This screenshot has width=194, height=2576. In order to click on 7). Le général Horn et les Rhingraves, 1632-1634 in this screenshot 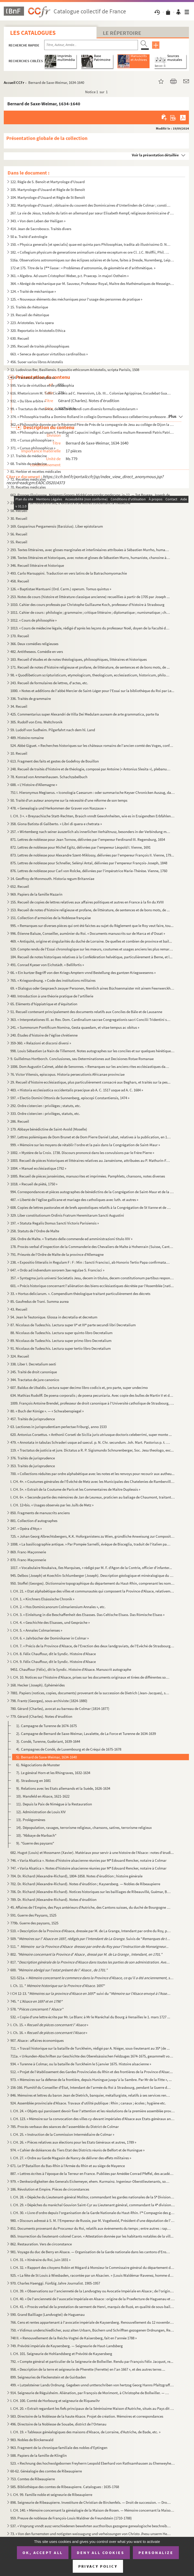, I will do `click(53, 1772)`.